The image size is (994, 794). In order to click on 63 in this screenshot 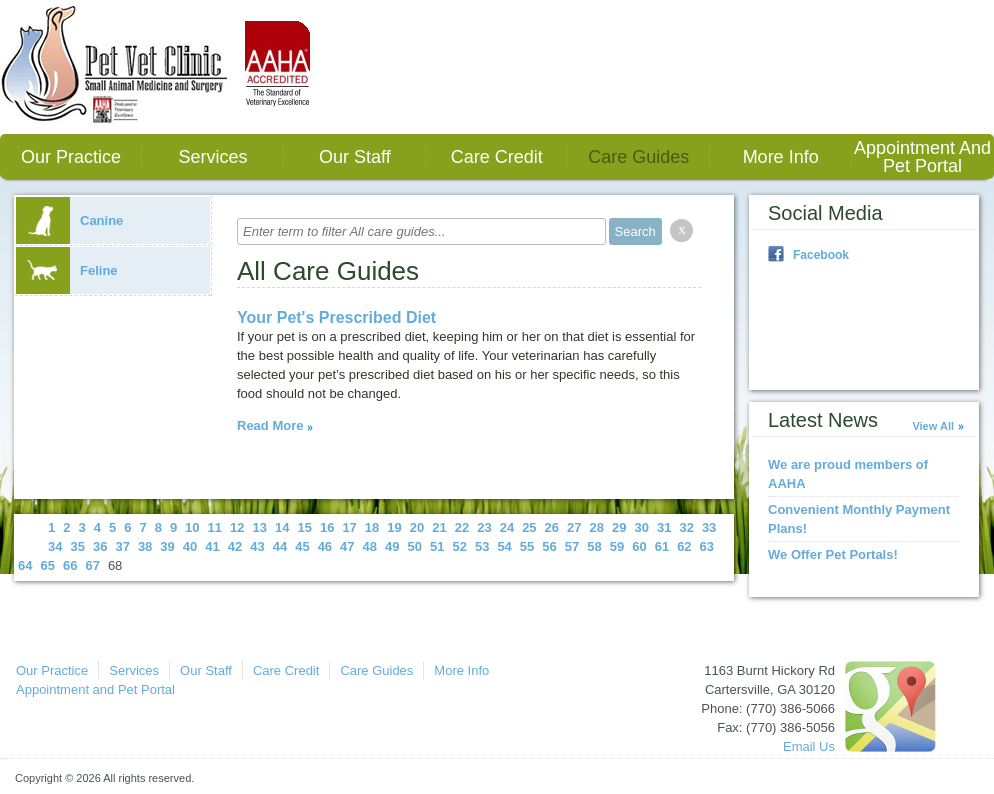, I will do `click(707, 546)`.